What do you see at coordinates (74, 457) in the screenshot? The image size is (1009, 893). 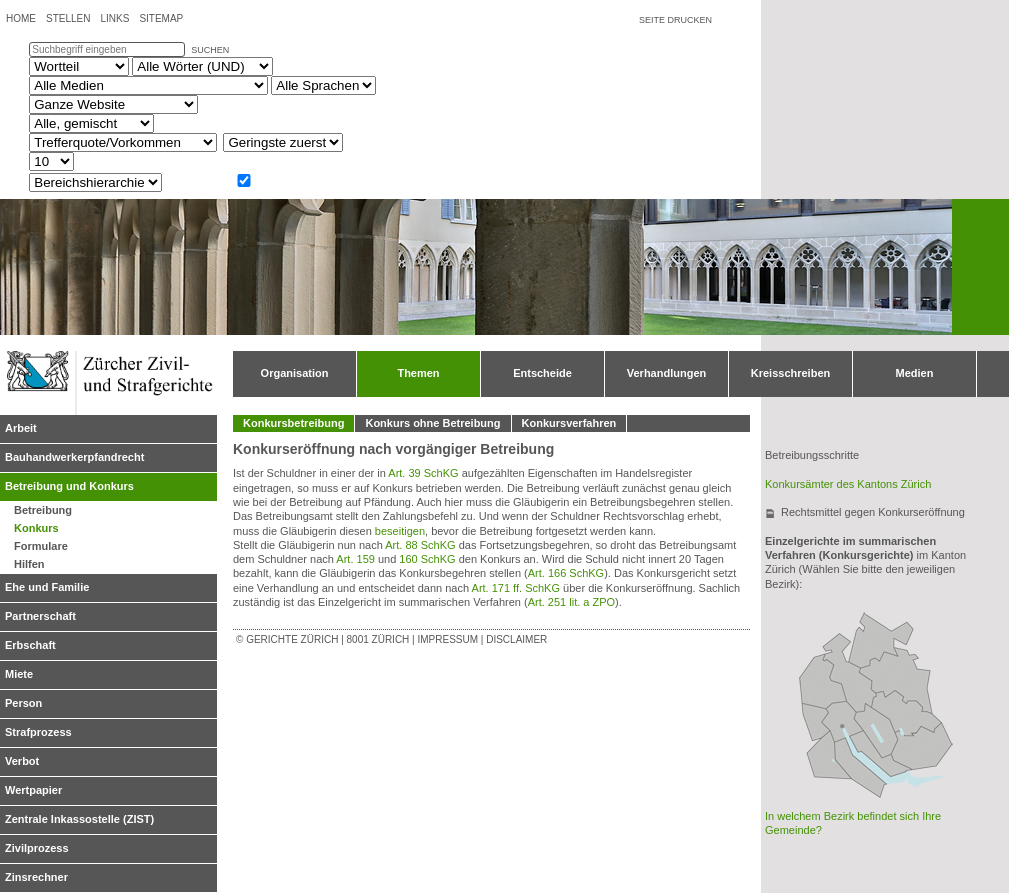 I see `Bauhandwerkerpfandrecht` at bounding box center [74, 457].